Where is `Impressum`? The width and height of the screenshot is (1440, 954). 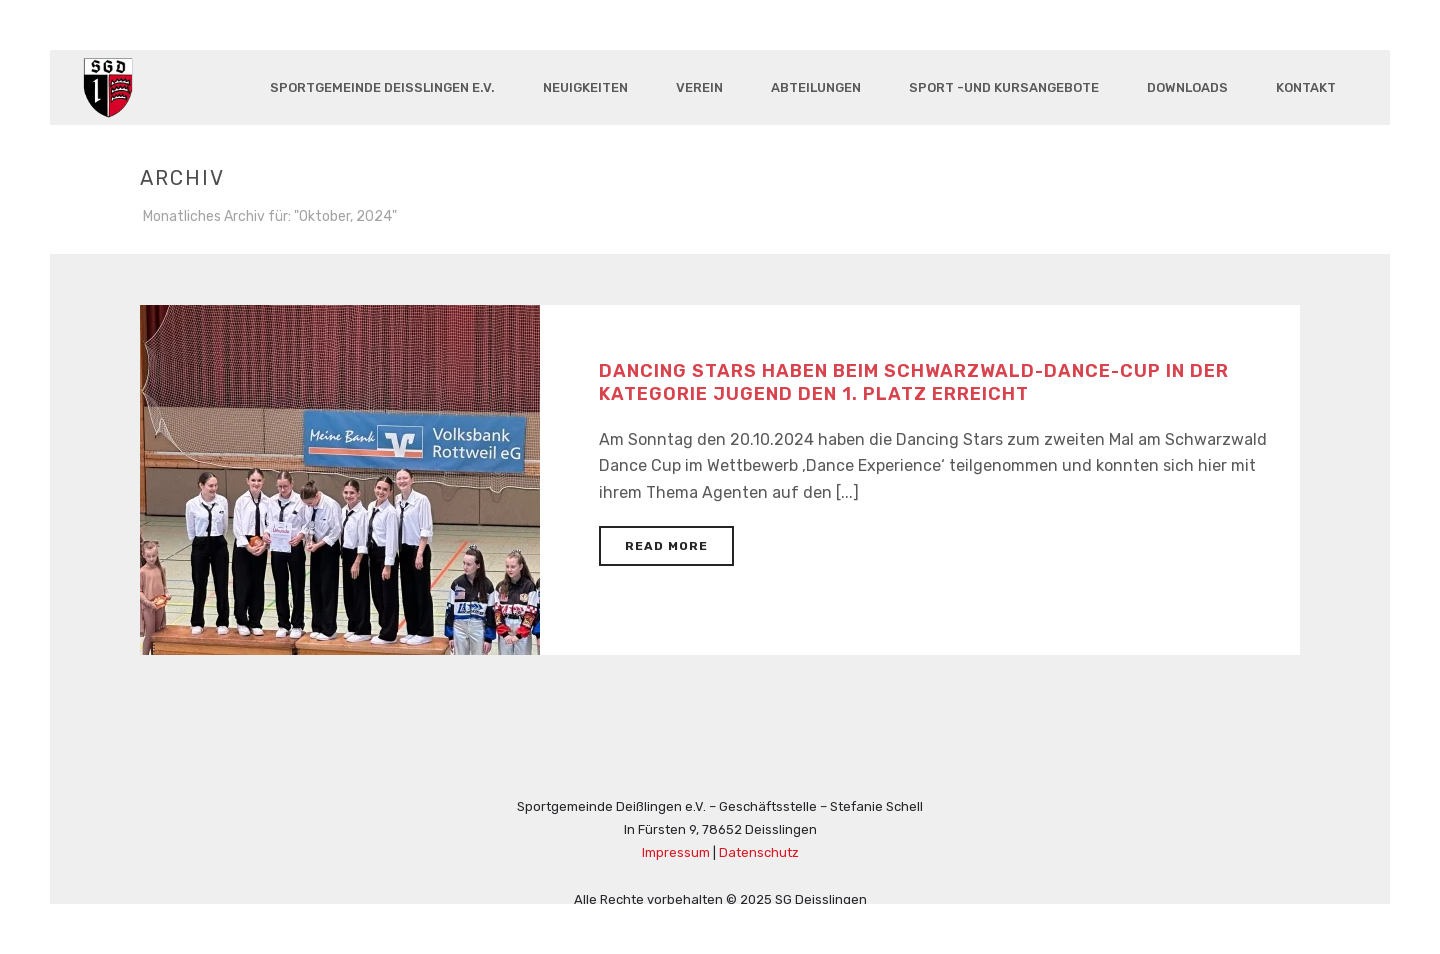 Impressum is located at coordinates (676, 852).